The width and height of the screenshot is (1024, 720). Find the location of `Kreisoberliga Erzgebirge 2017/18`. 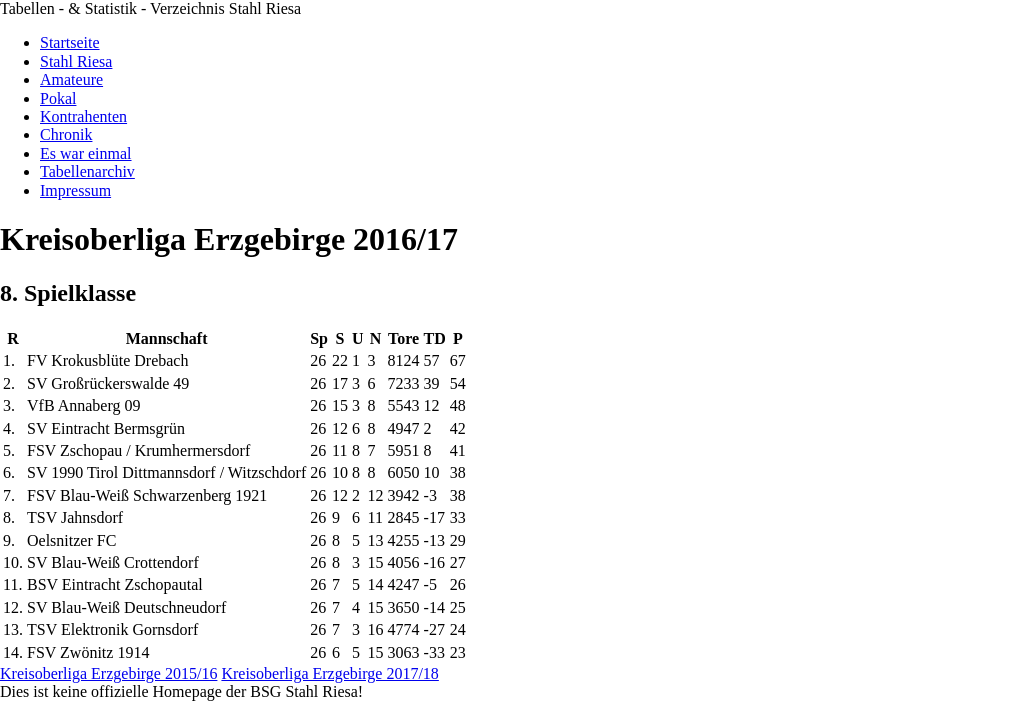

Kreisoberliga Erzgebirge 2017/18 is located at coordinates (329, 673).